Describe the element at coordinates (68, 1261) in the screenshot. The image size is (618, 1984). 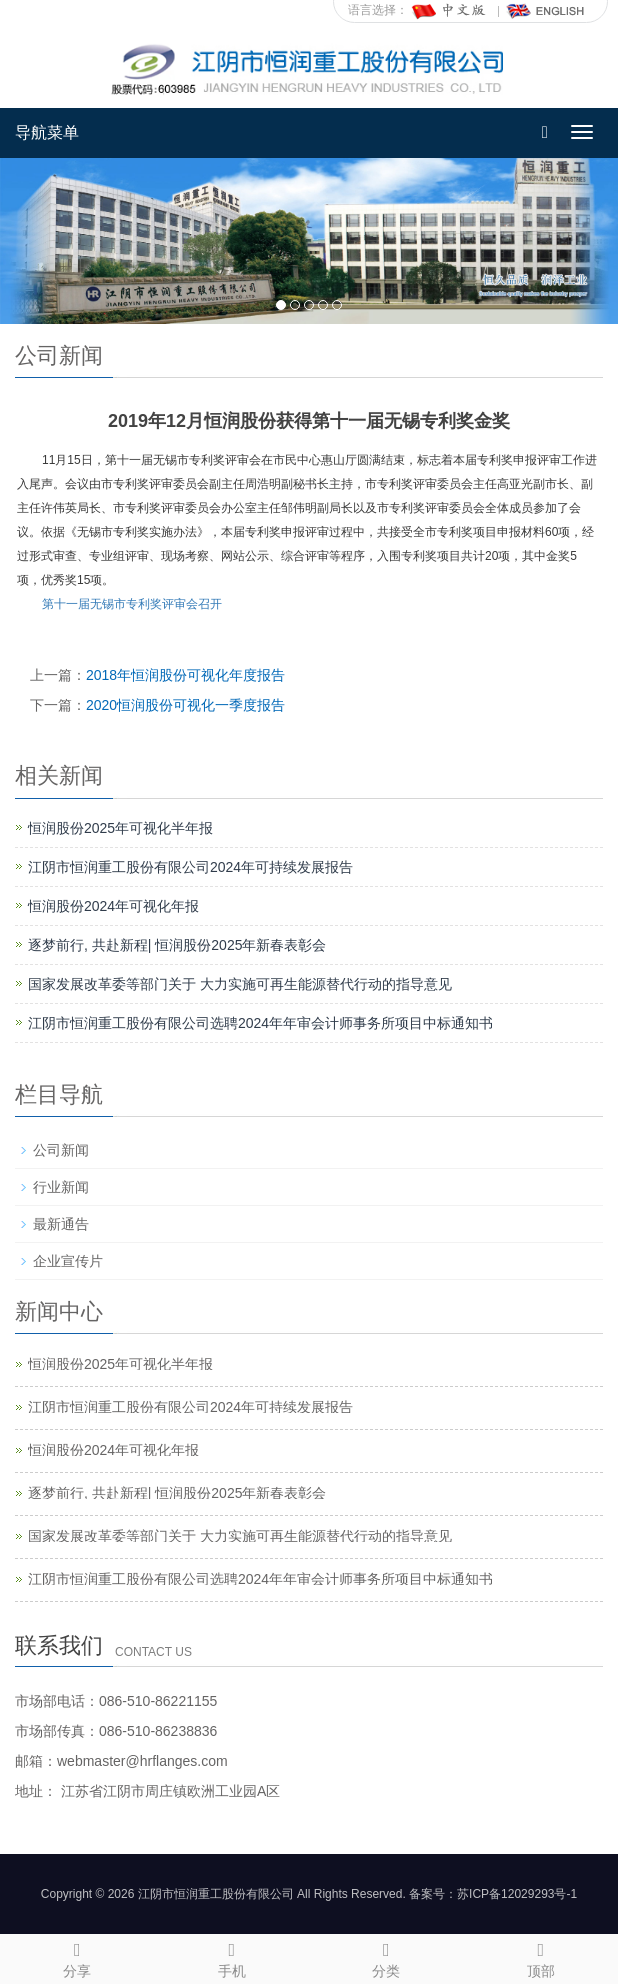
I see `企业宣传片` at that location.